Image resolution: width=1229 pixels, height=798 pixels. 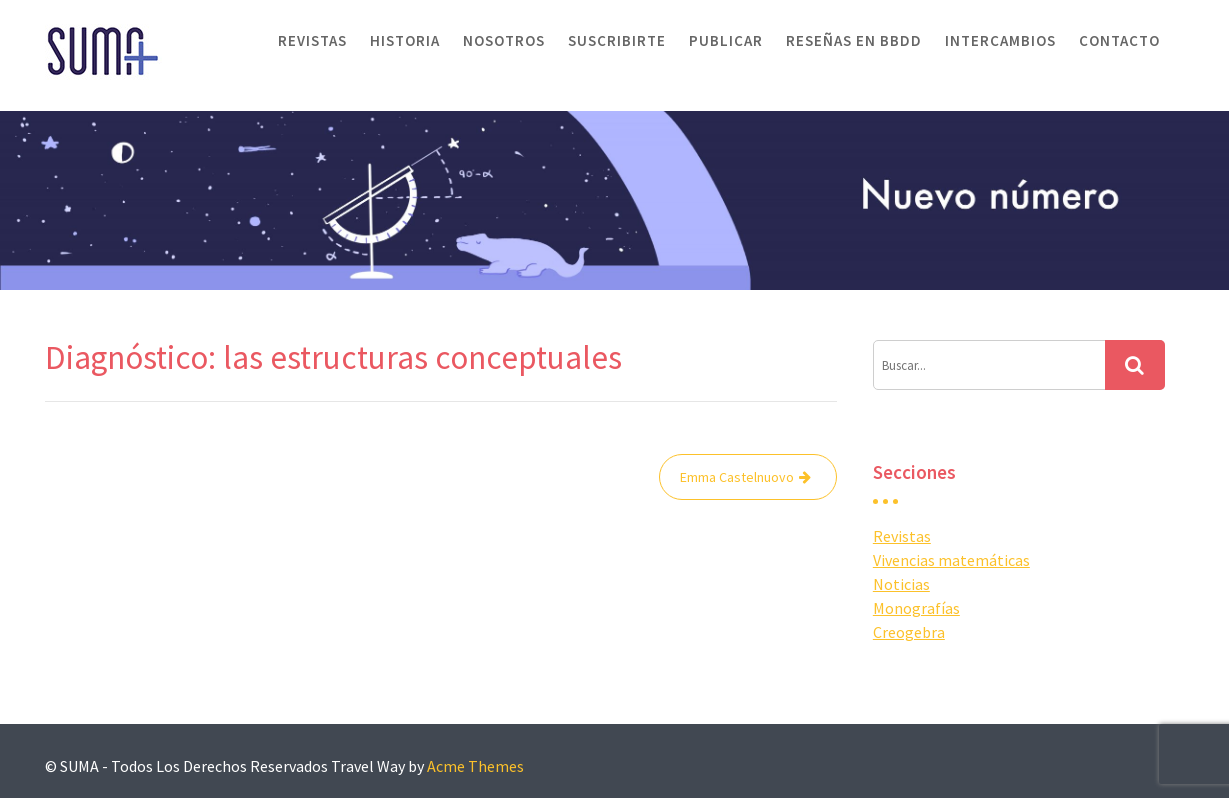 I want to click on Emma Castelnuovo, so click(x=737, y=477).